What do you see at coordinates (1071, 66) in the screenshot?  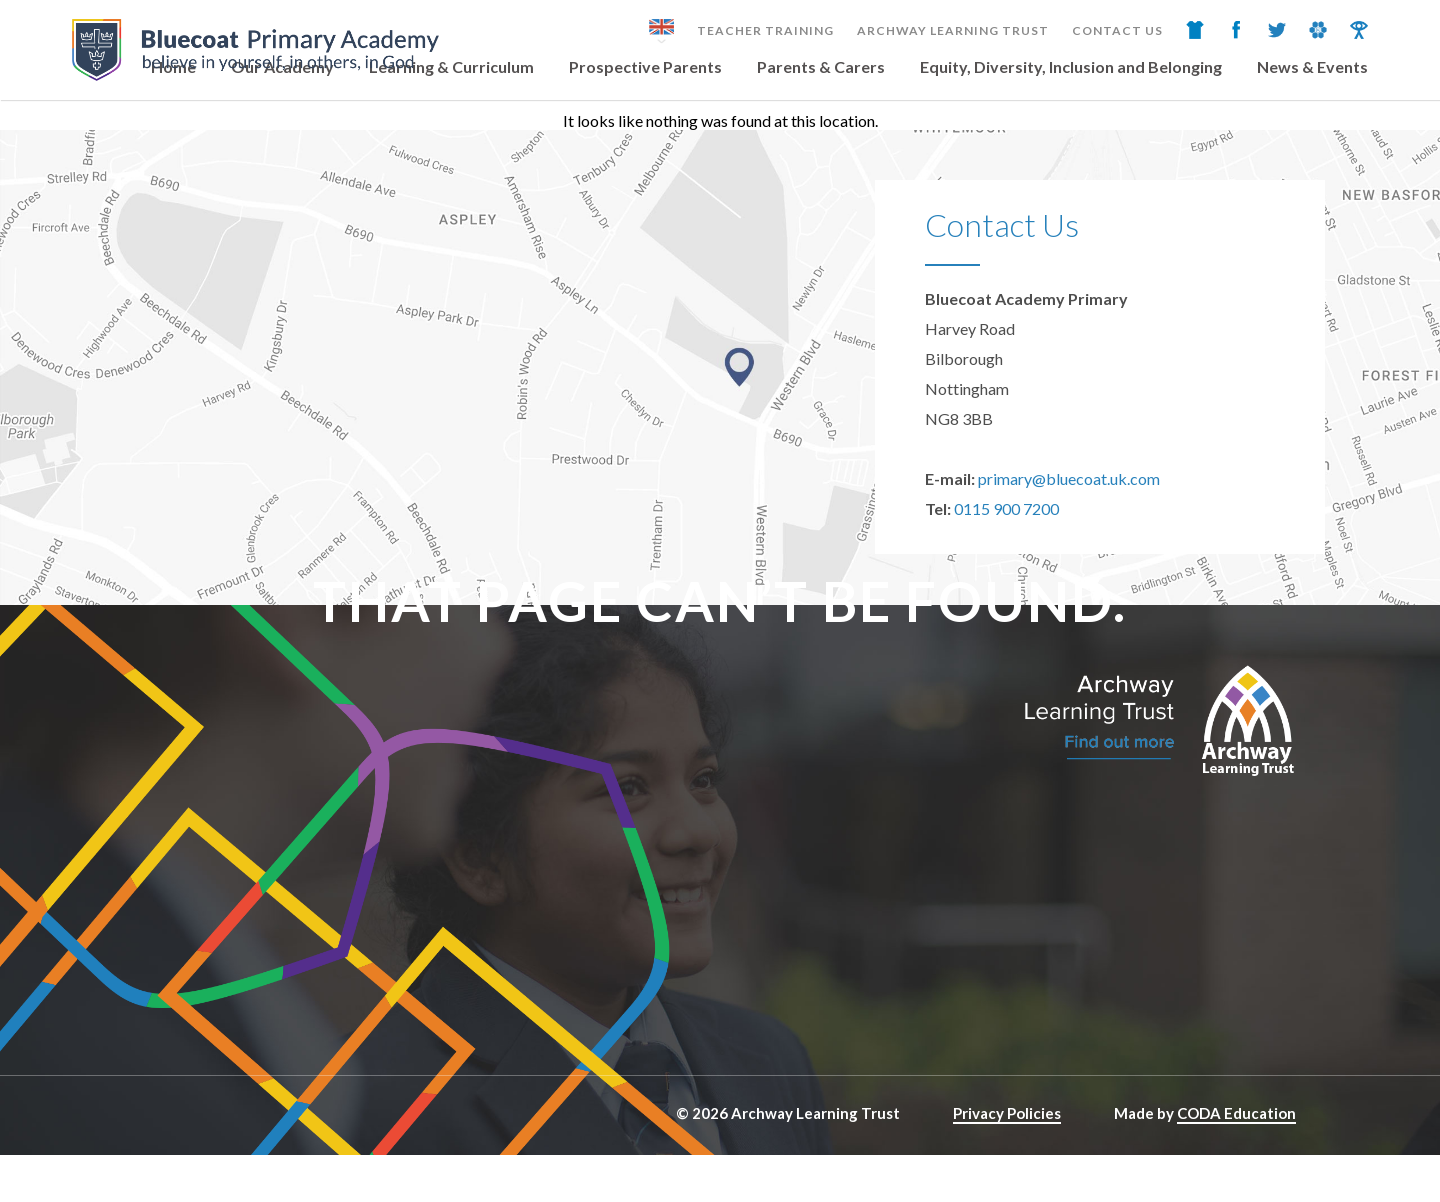 I see `Equity, Diversity, Inclusion and Belonging` at bounding box center [1071, 66].